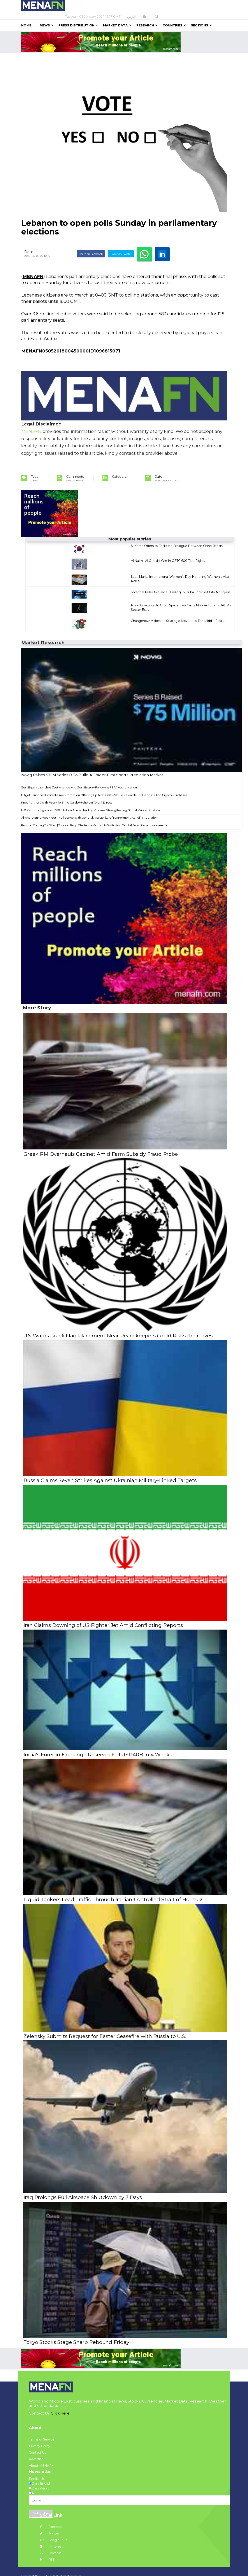  Describe the element at coordinates (41, 2426) in the screenshot. I see `Terms of Service` at that location.